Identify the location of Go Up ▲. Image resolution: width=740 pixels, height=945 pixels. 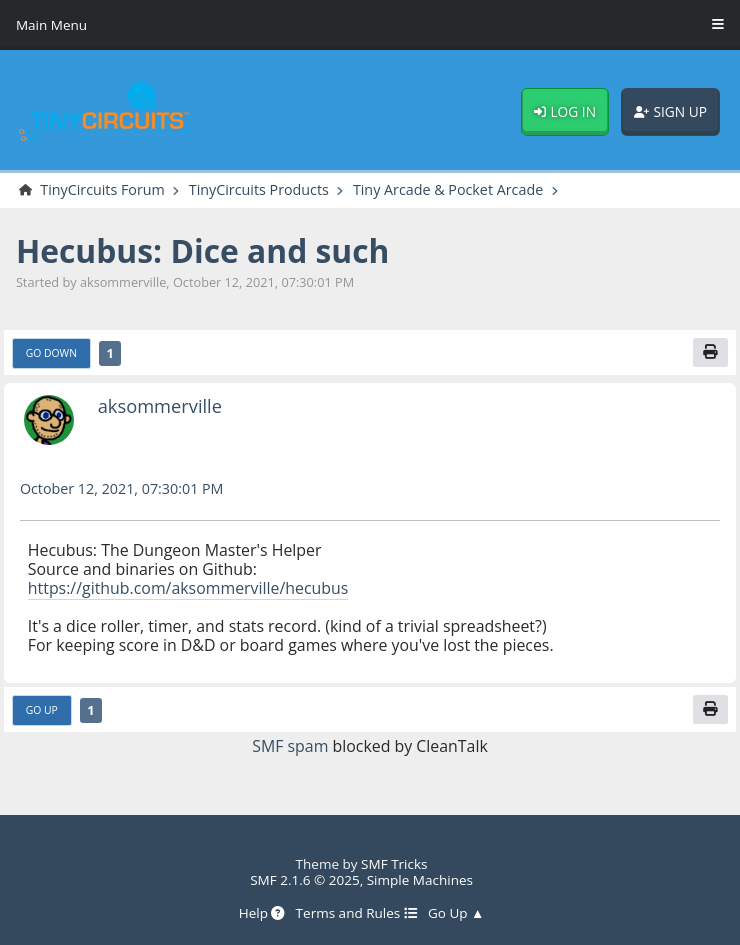
(456, 913).